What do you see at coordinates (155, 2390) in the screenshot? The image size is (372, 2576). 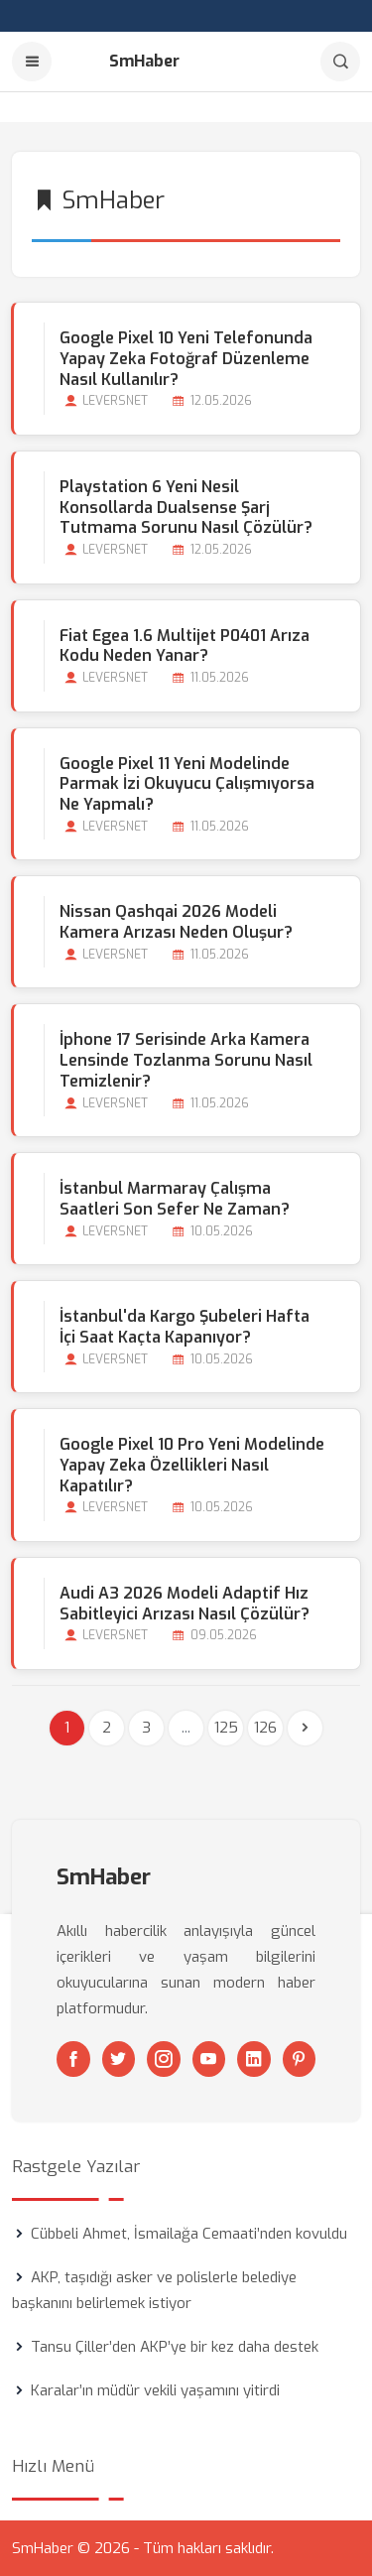 I see `Karalar’ın müdür vekili yaşamını yitirdi` at bounding box center [155, 2390].